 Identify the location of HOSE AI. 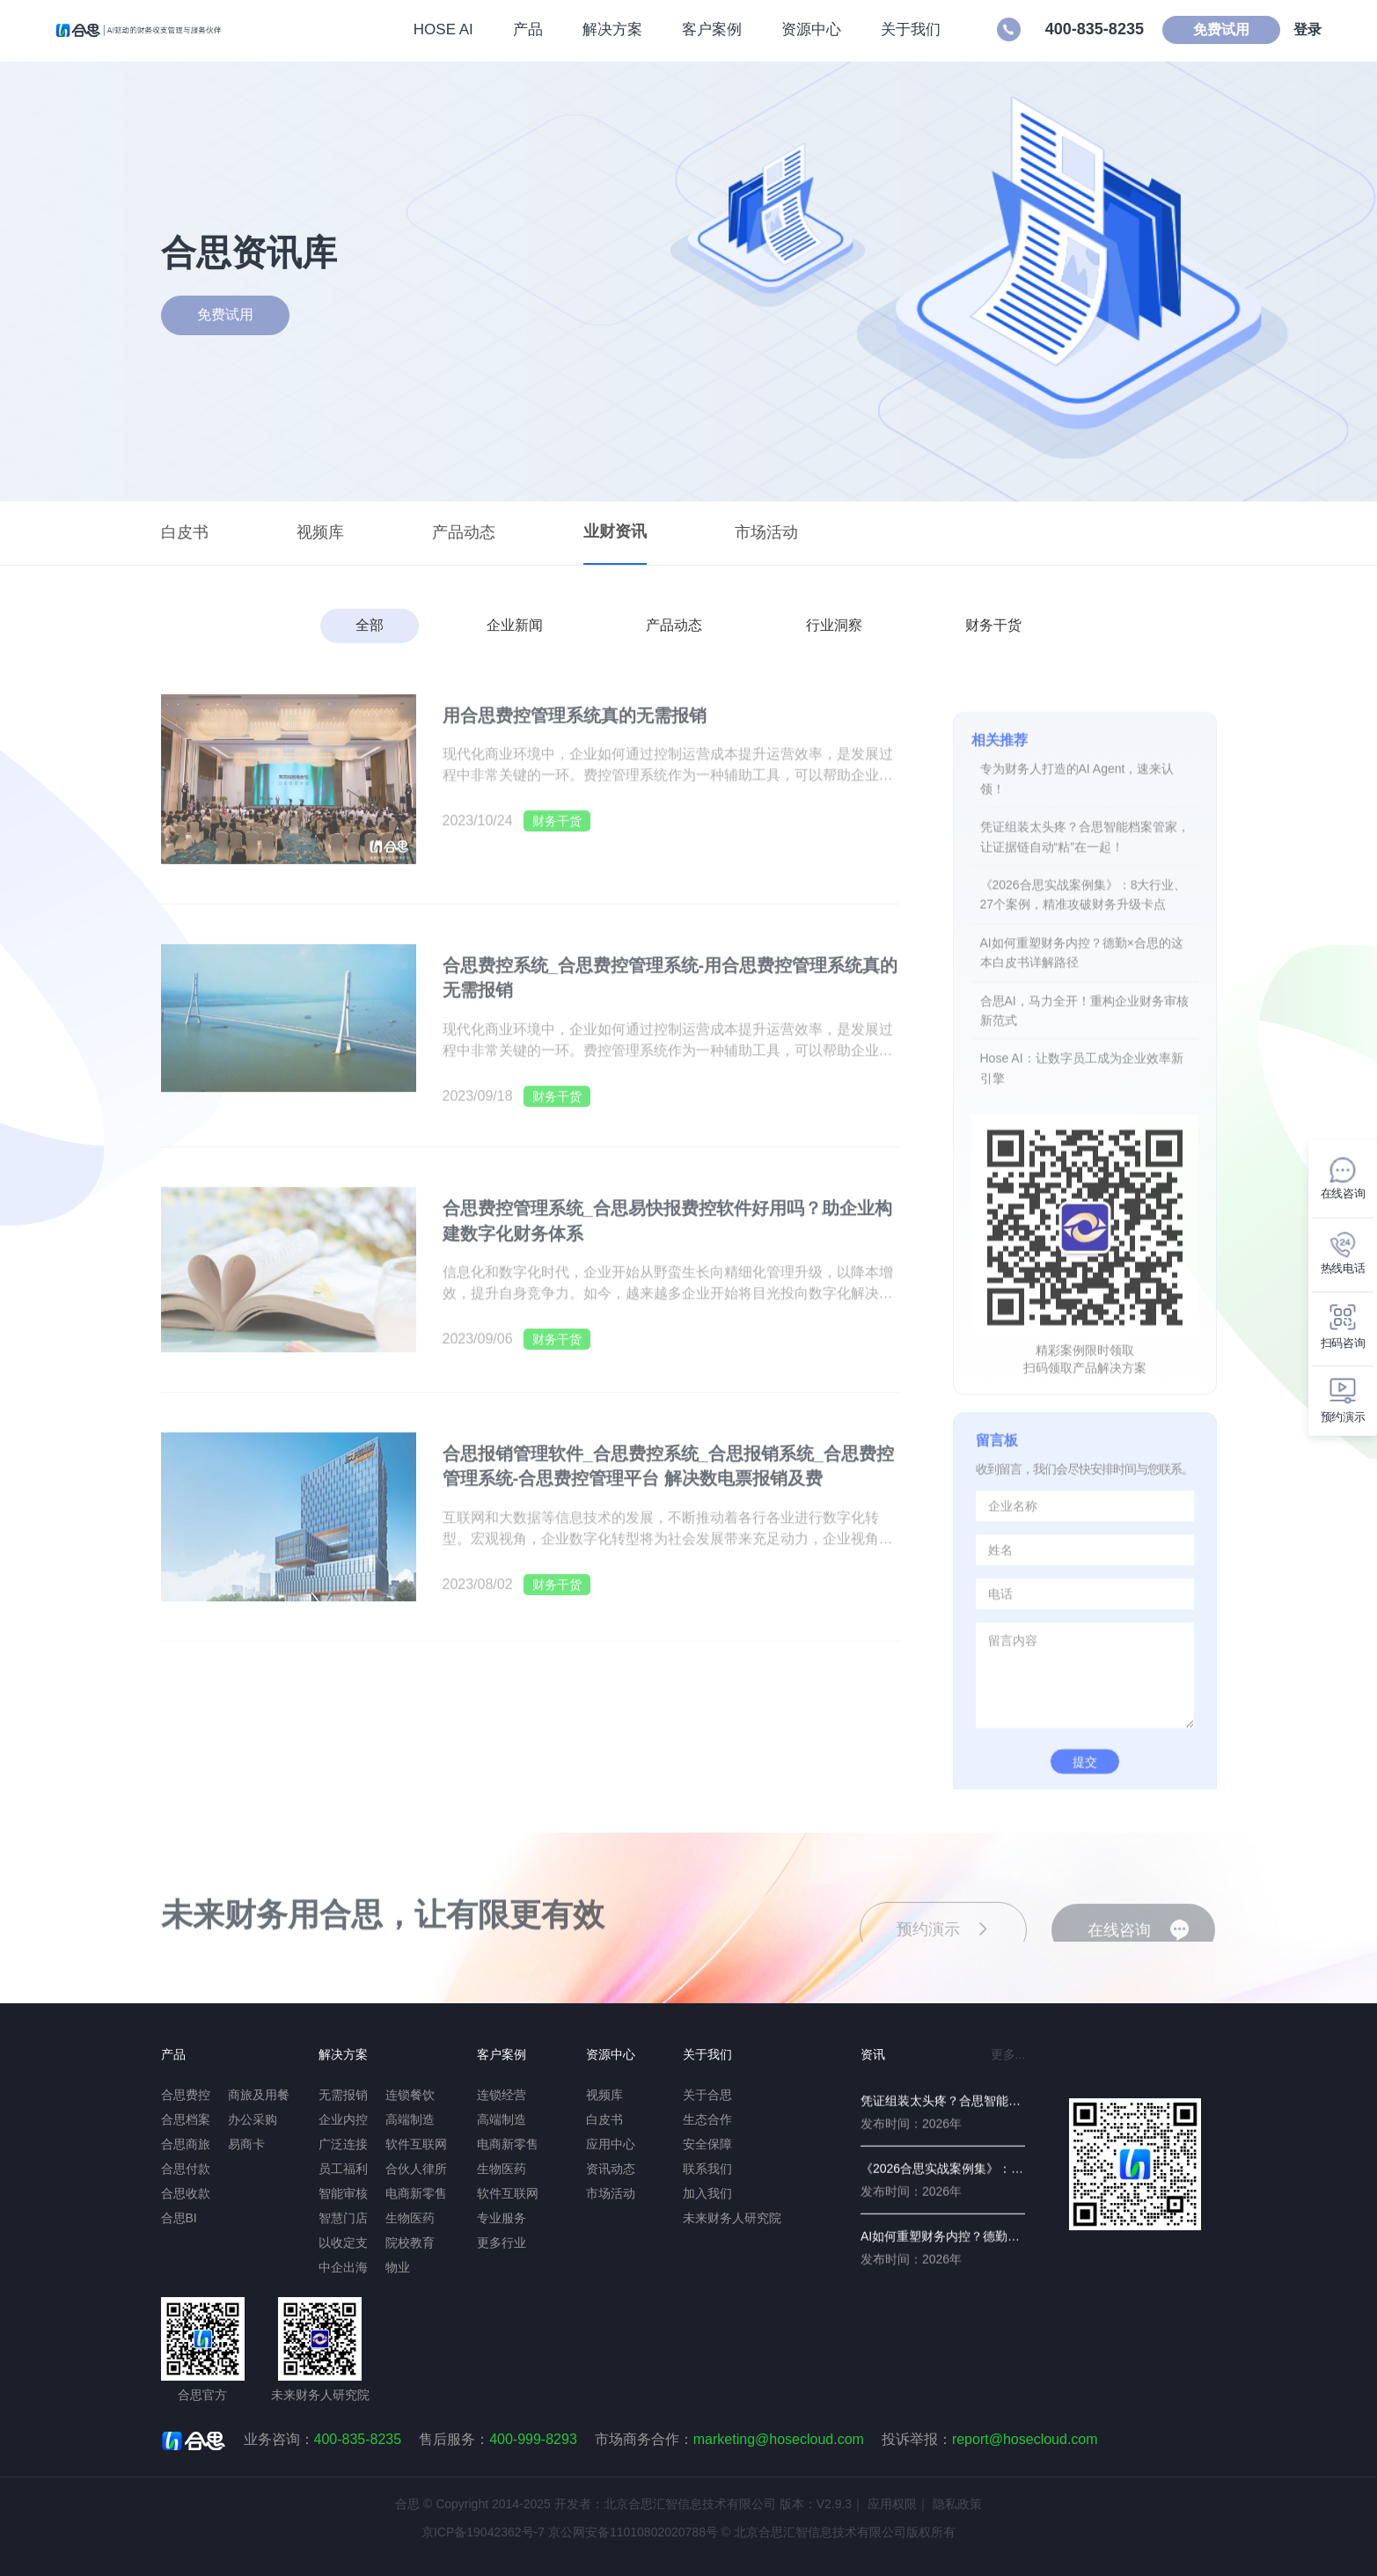
(433, 30).